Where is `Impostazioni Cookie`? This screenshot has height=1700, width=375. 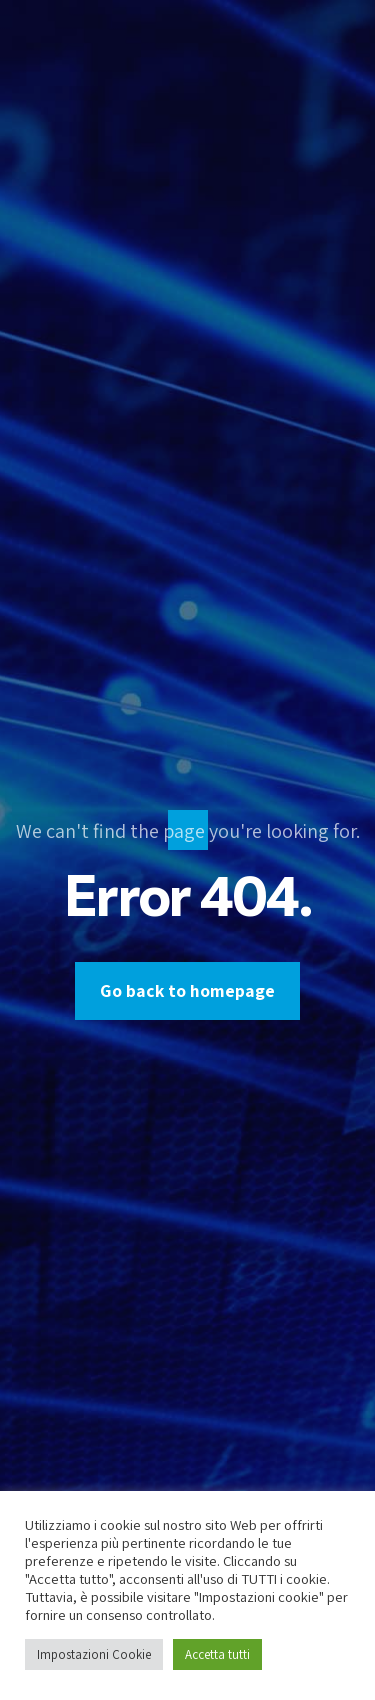
Impostazioni Cookie is located at coordinates (94, 1654).